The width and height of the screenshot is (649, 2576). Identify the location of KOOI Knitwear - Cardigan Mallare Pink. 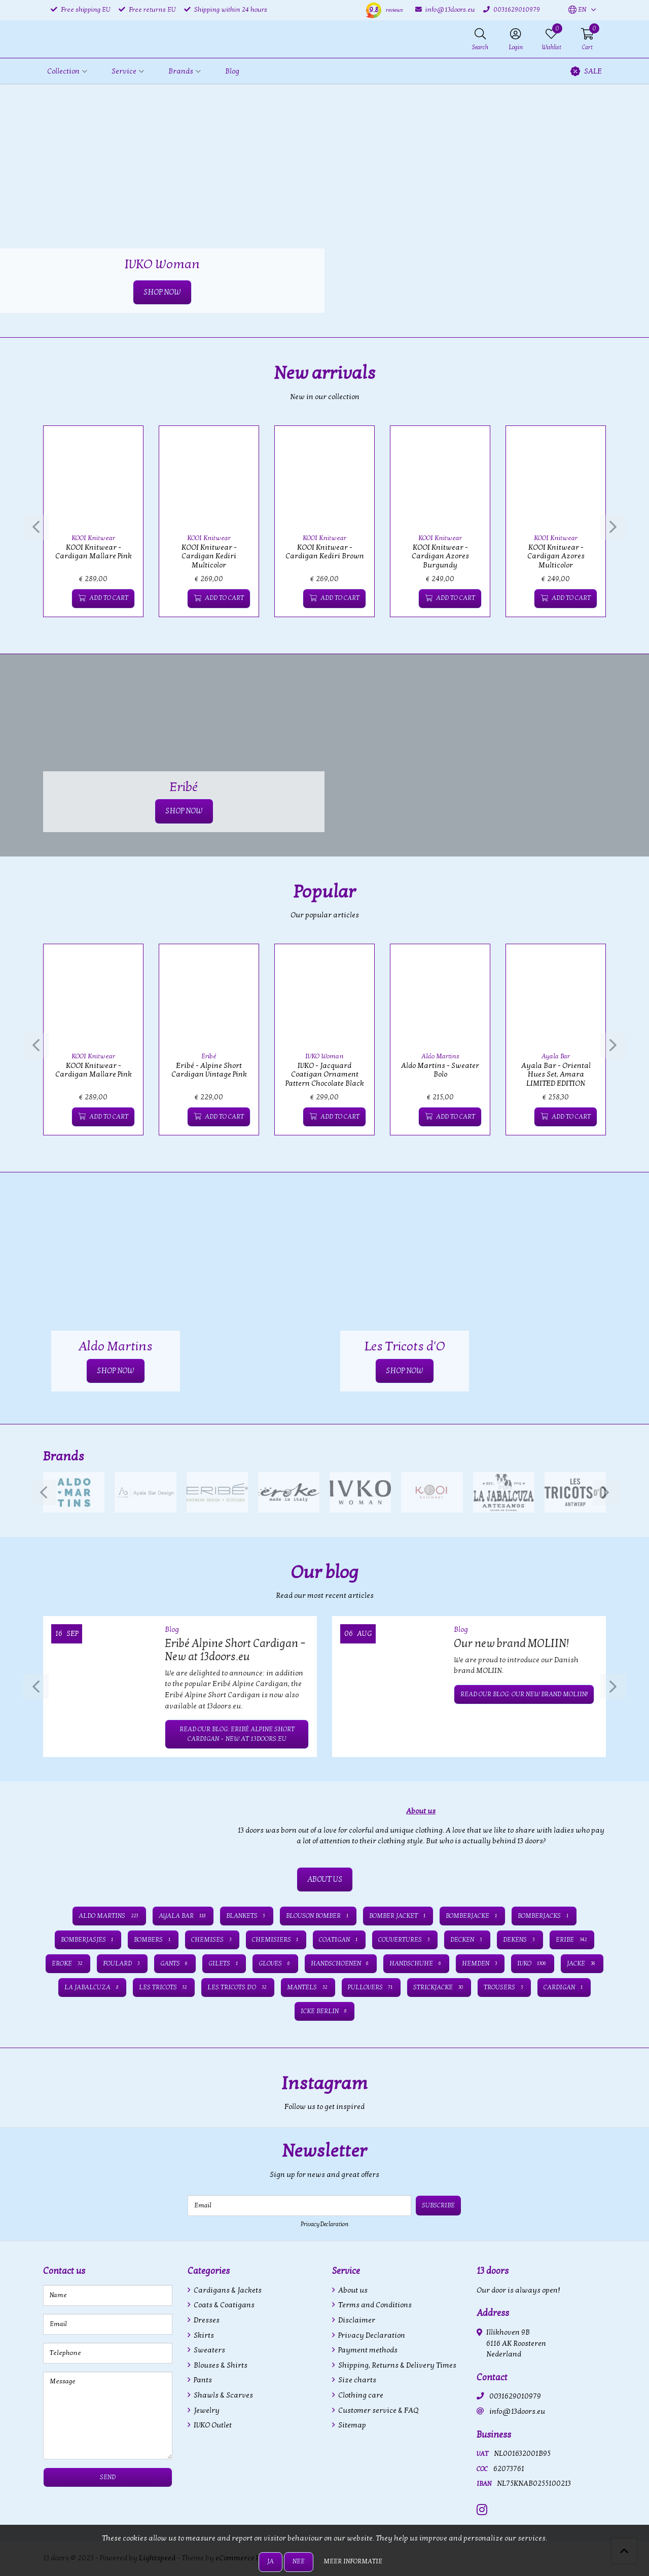
(93, 551).